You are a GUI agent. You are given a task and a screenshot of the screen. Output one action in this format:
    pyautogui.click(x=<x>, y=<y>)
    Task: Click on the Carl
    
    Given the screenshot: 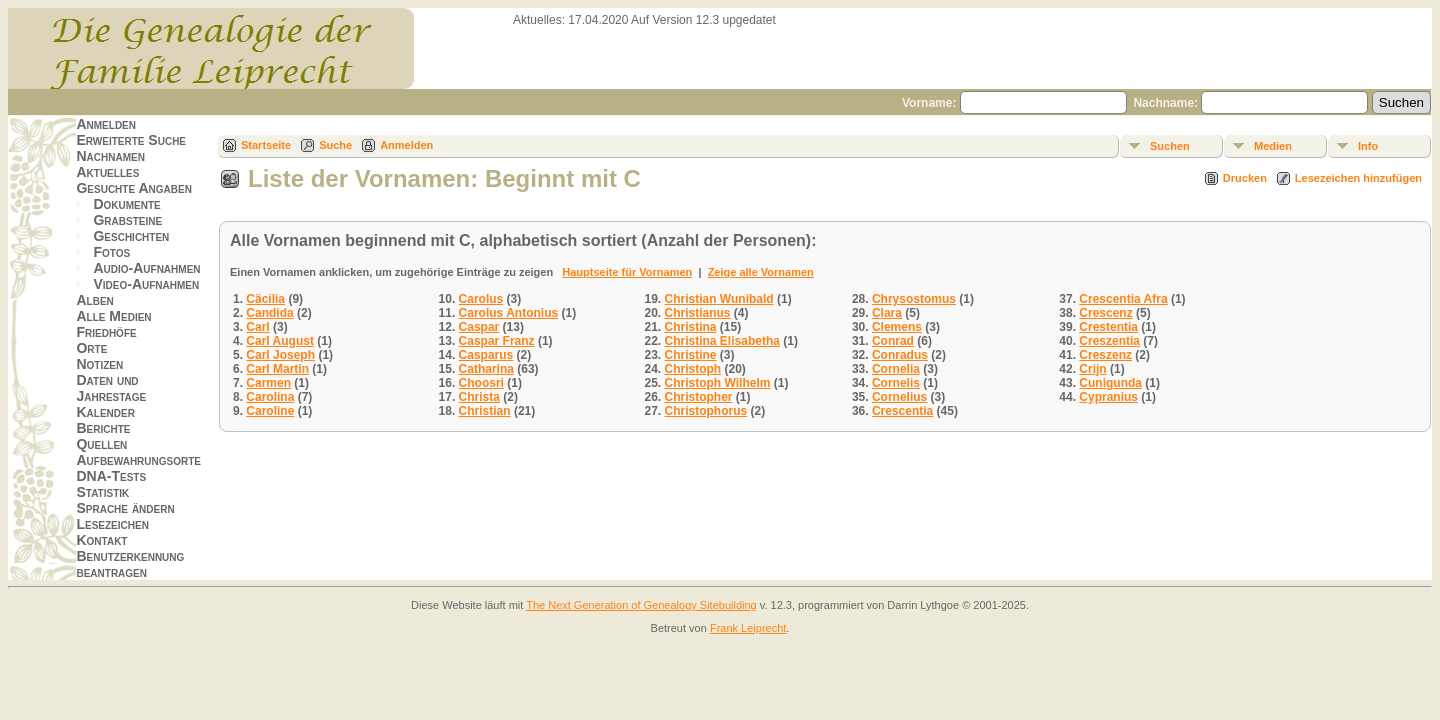 What is the action you would take?
    pyautogui.click(x=257, y=327)
    